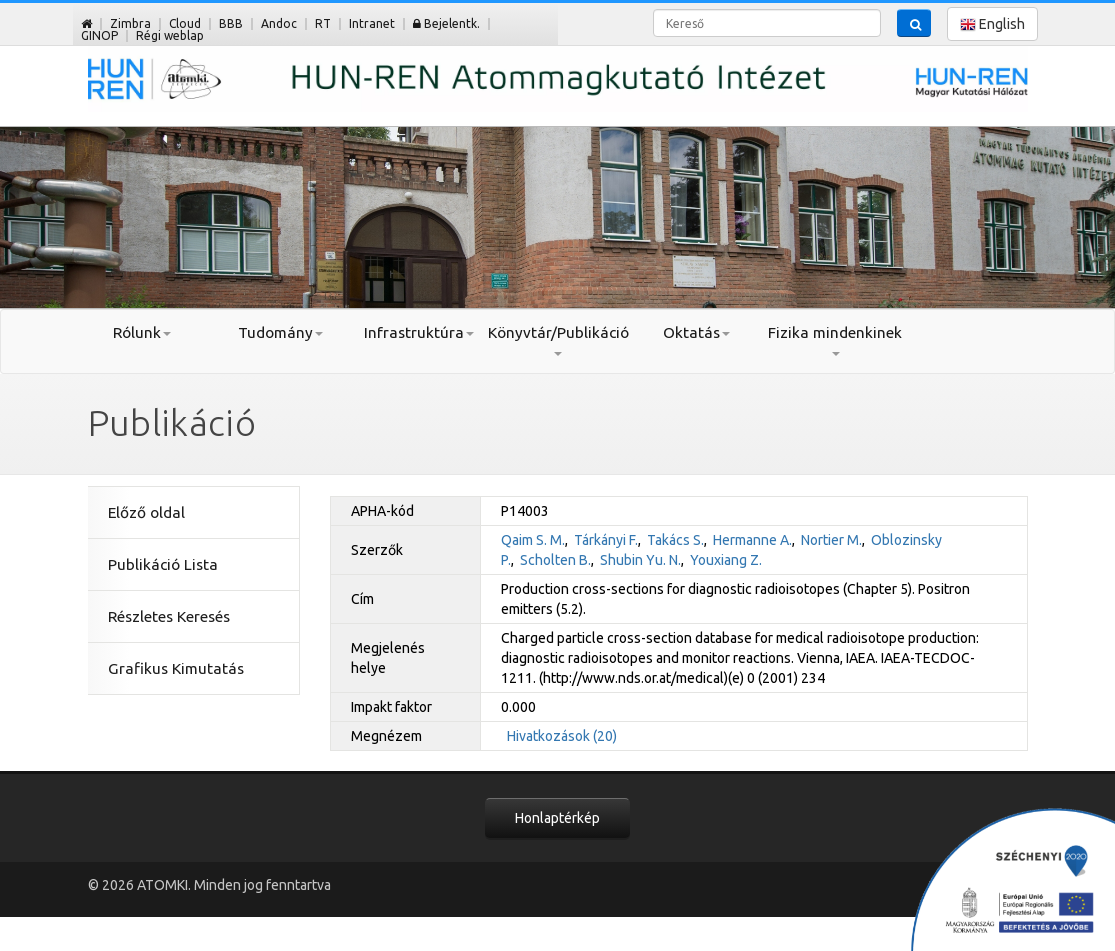  Describe the element at coordinates (533, 540) in the screenshot. I see `Qaim S. M.` at that location.